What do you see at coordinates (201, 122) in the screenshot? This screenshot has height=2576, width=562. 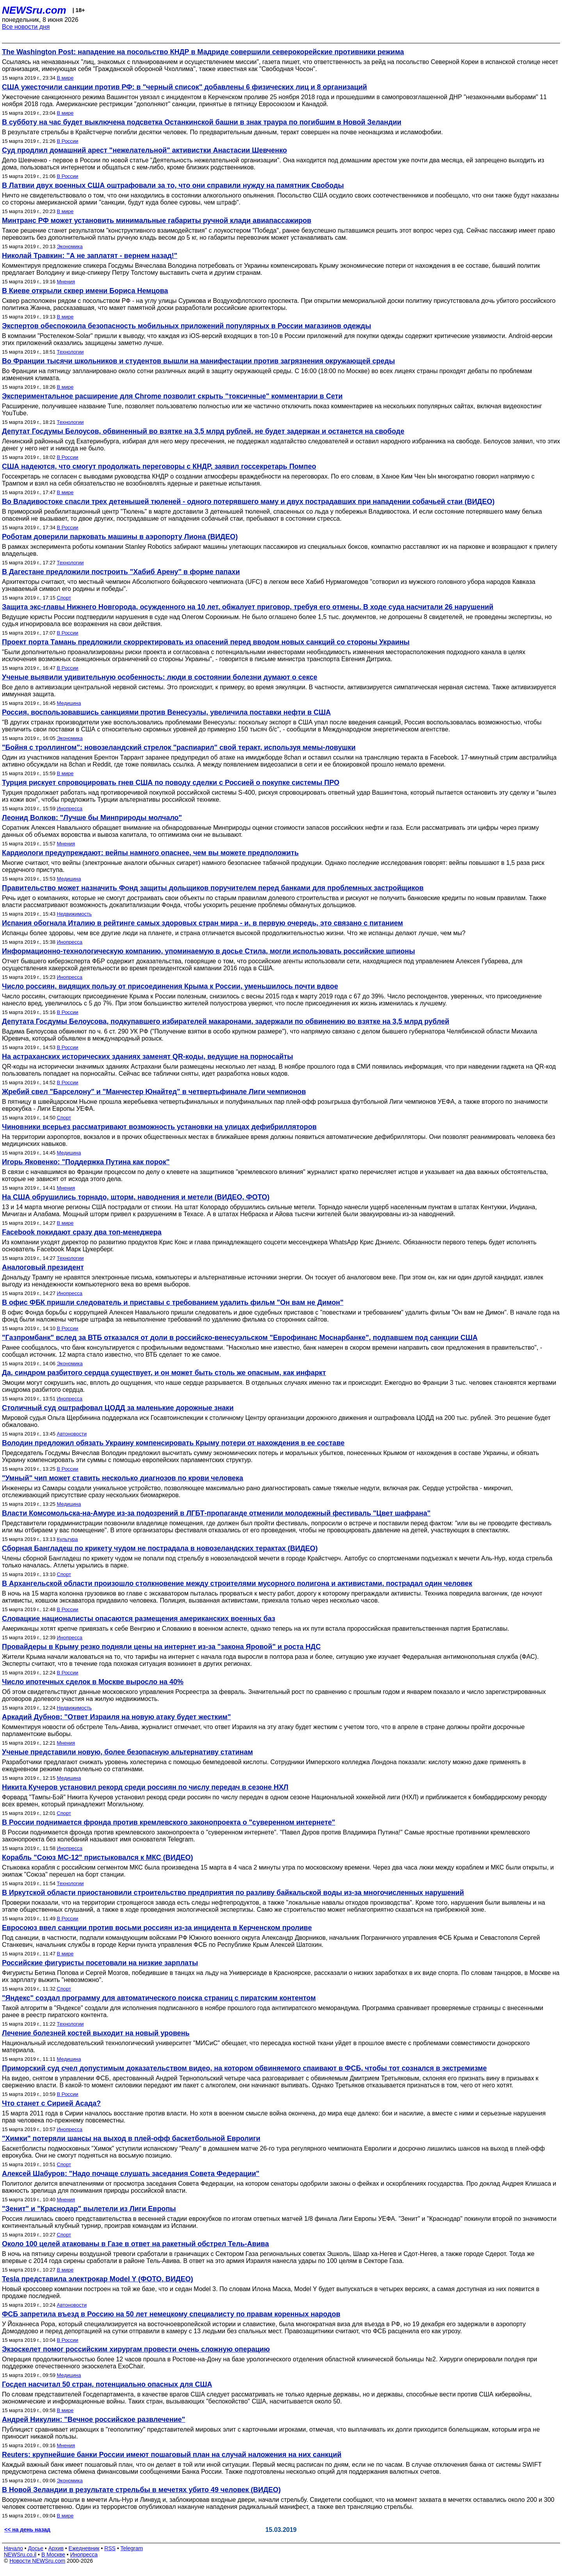 I see `В субботу на час будет выключена подсветка Останкинской башни в знак траура по погибшим в Новой Зеландии` at bounding box center [201, 122].